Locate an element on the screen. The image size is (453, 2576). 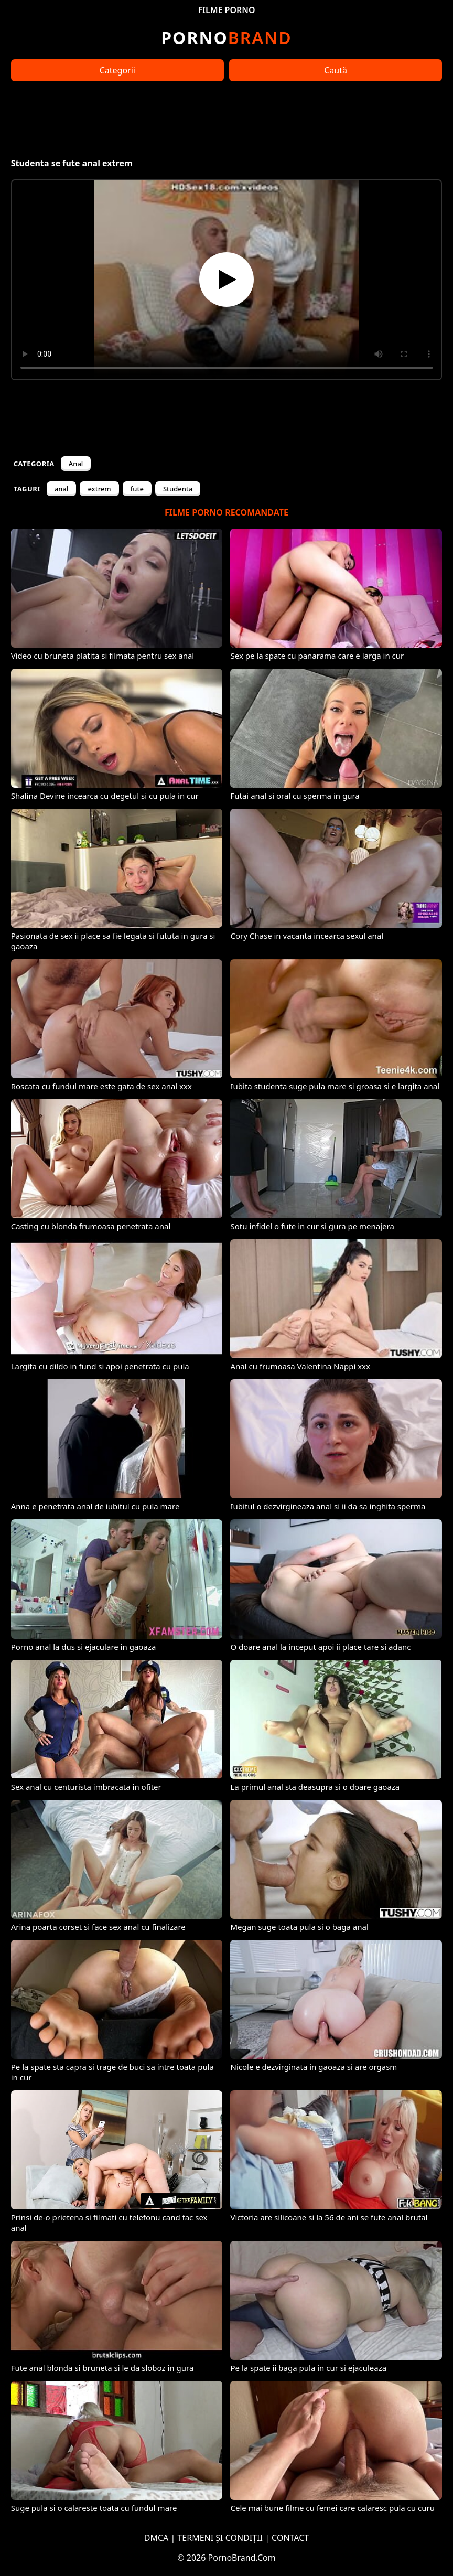
extrem is located at coordinates (99, 488).